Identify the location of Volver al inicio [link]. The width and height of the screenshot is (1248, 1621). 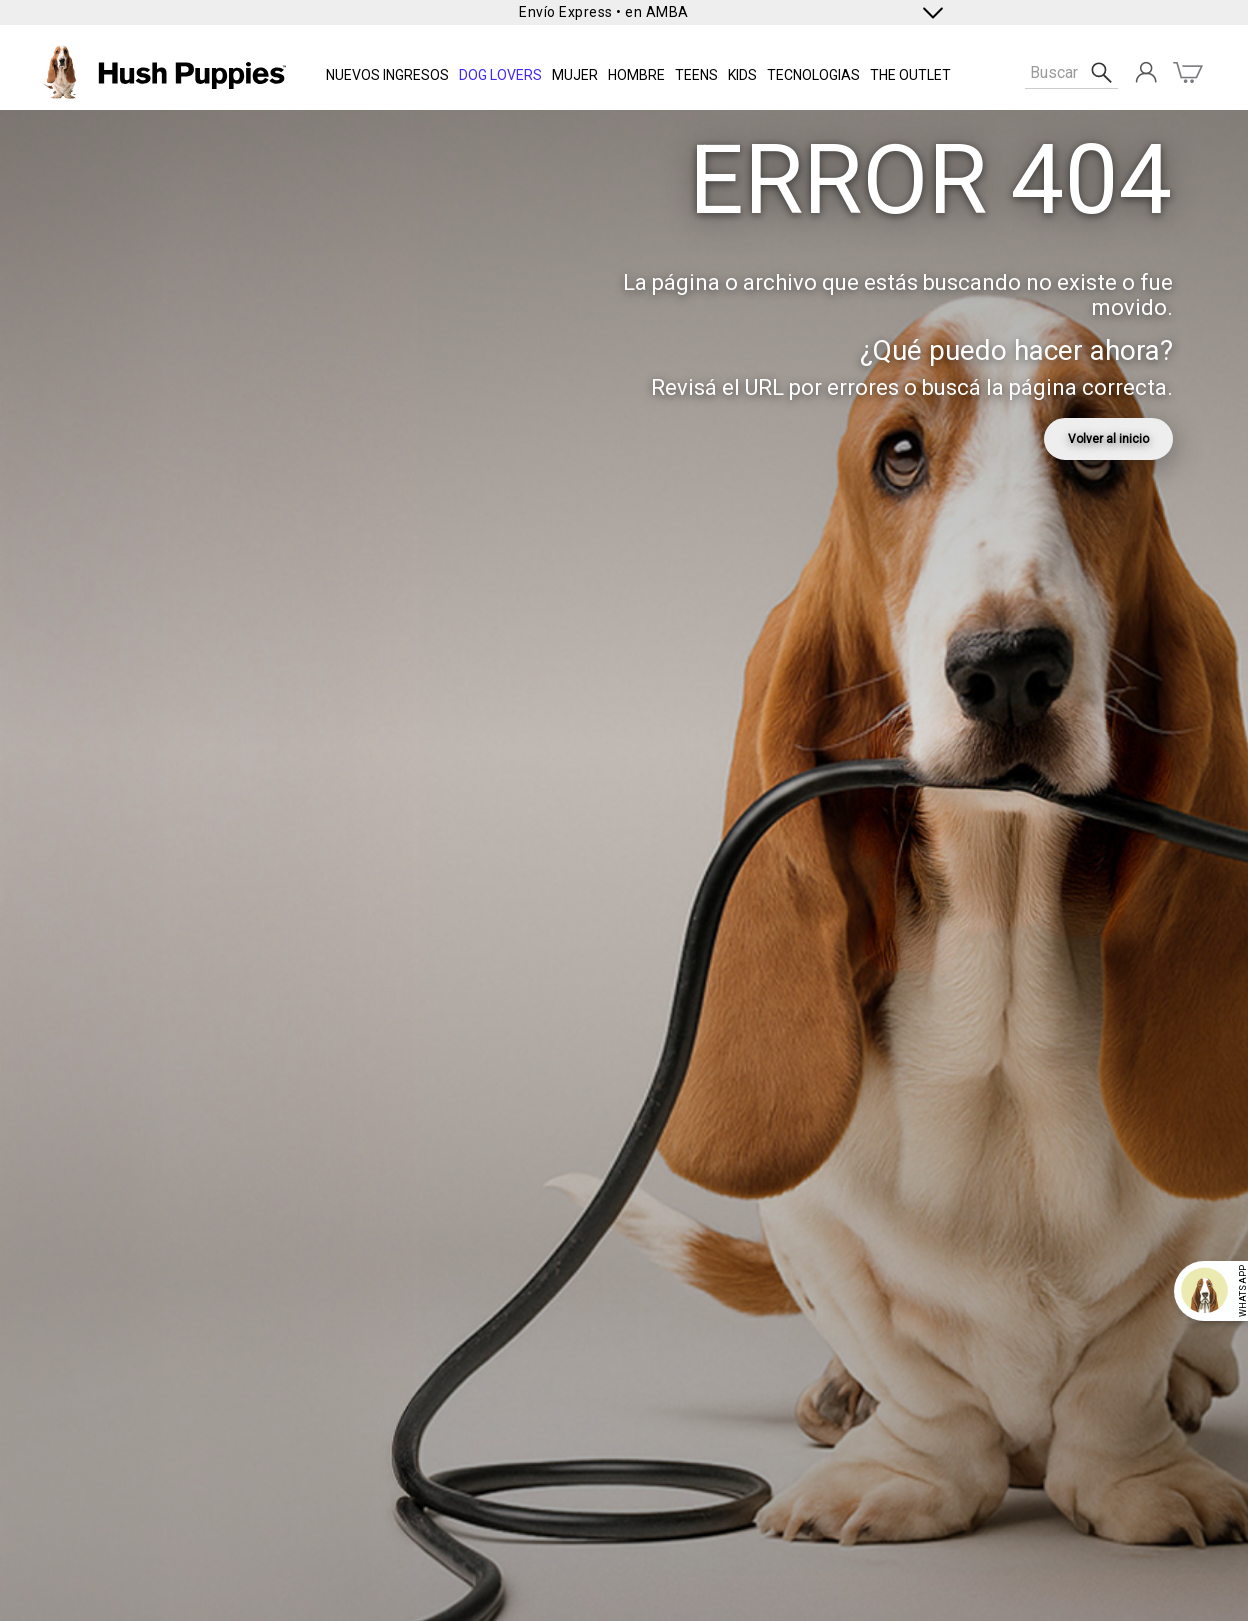
(1108, 439).